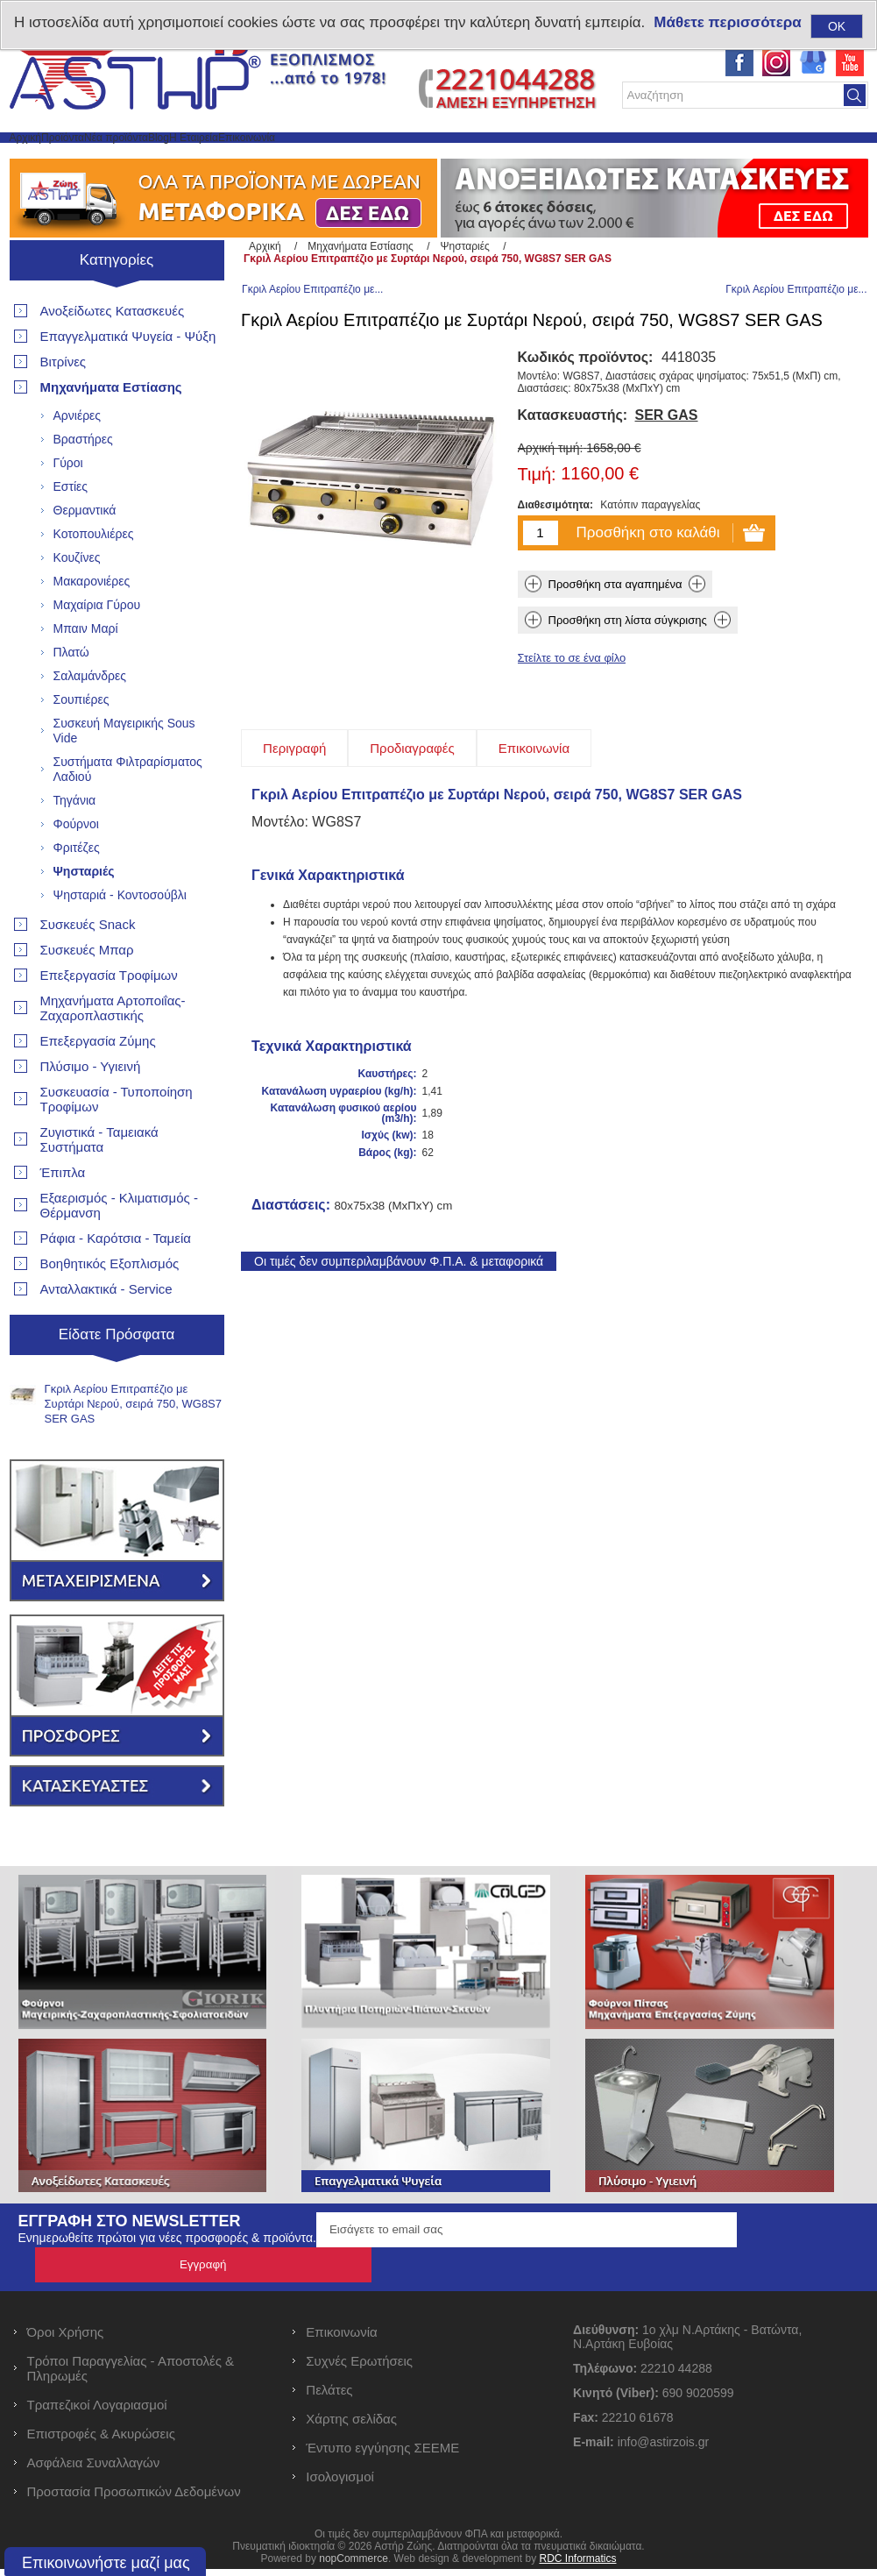  I want to click on Η Εταιρεία, so click(374, 158).